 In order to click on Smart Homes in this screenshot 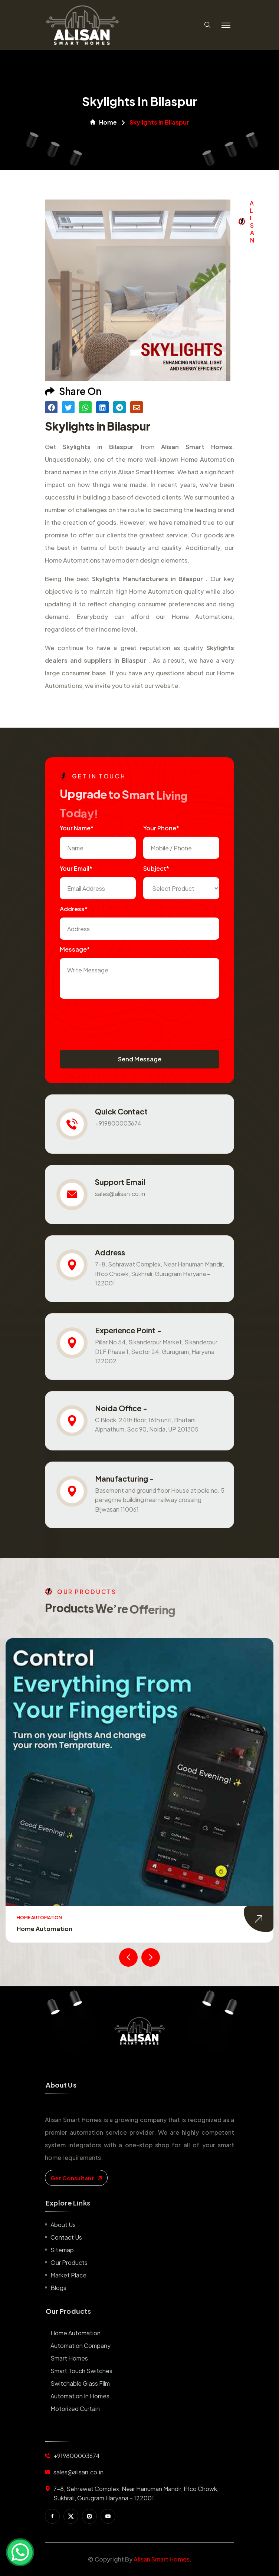, I will do `click(69, 2358)`.